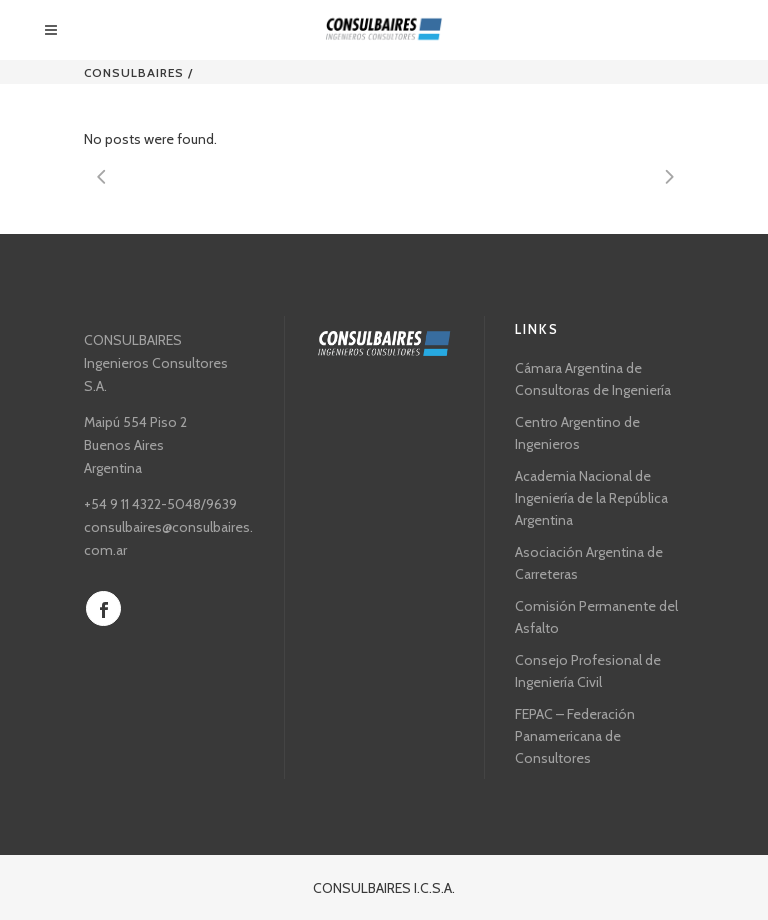 The image size is (768, 920). Describe the element at coordinates (596, 617) in the screenshot. I see `Comisión Permanente del Asfalto` at that location.